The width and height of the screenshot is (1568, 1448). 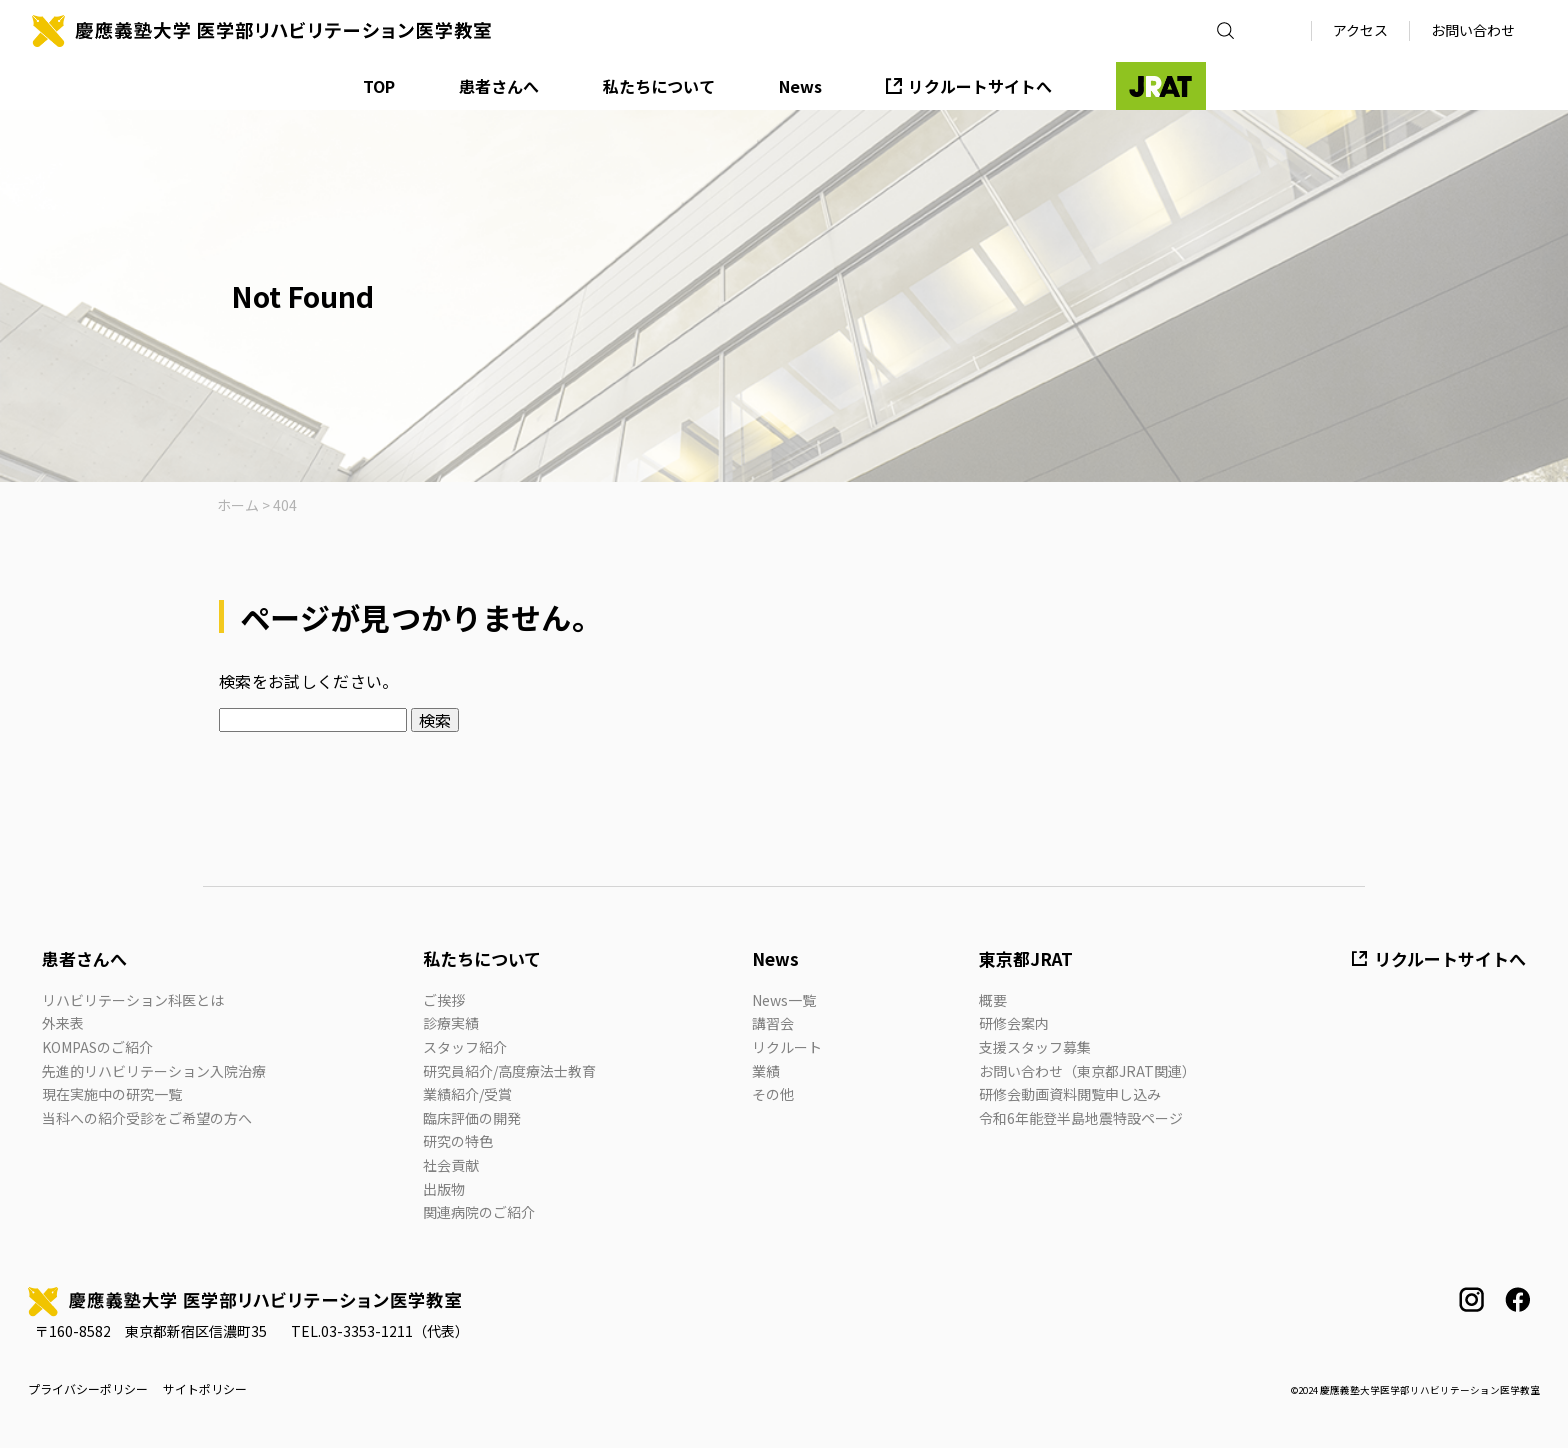 What do you see at coordinates (97, 1047) in the screenshot?
I see `KOMPASのご紹介` at bounding box center [97, 1047].